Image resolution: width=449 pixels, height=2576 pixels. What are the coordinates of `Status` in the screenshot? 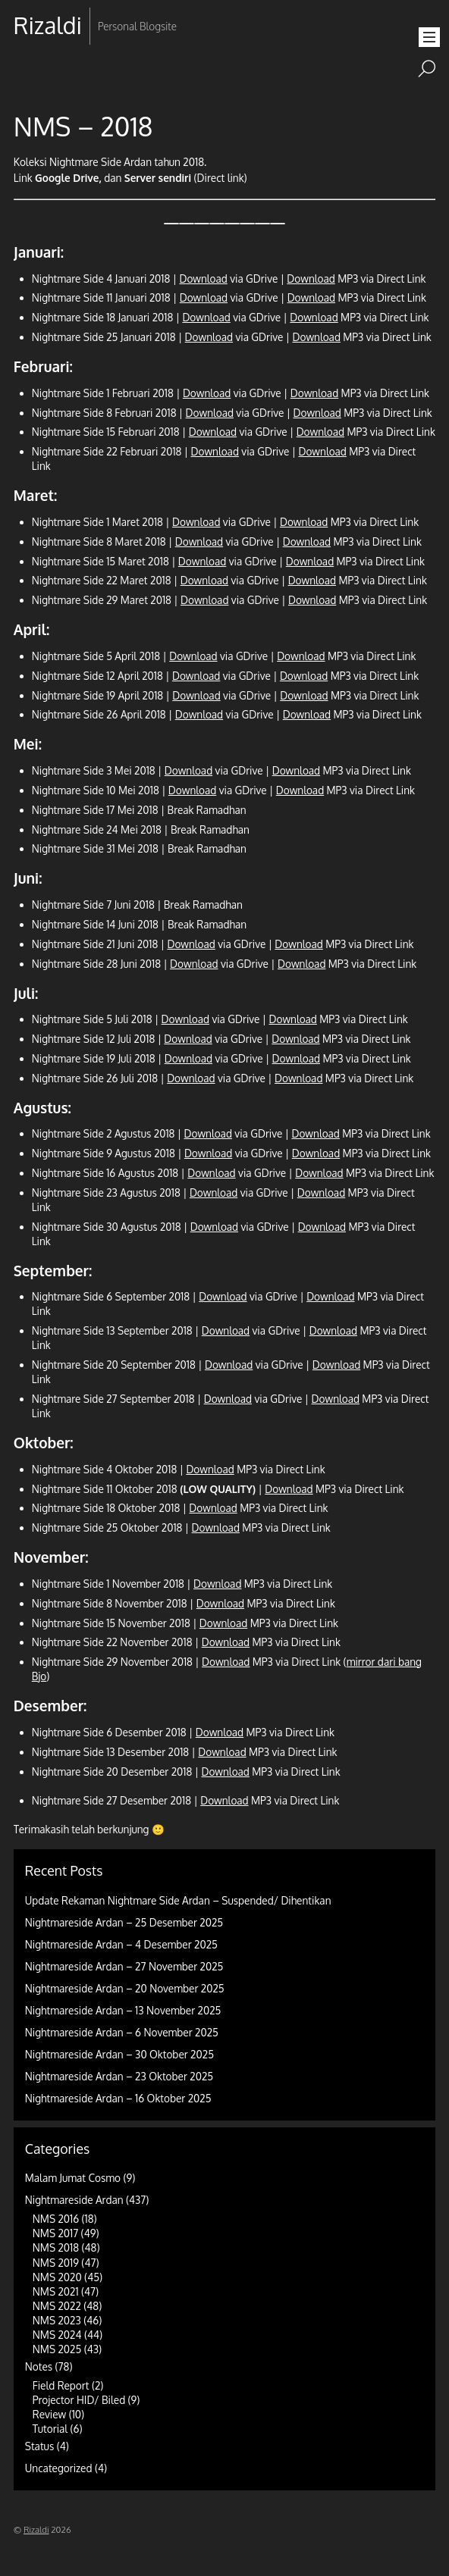 It's located at (39, 2446).